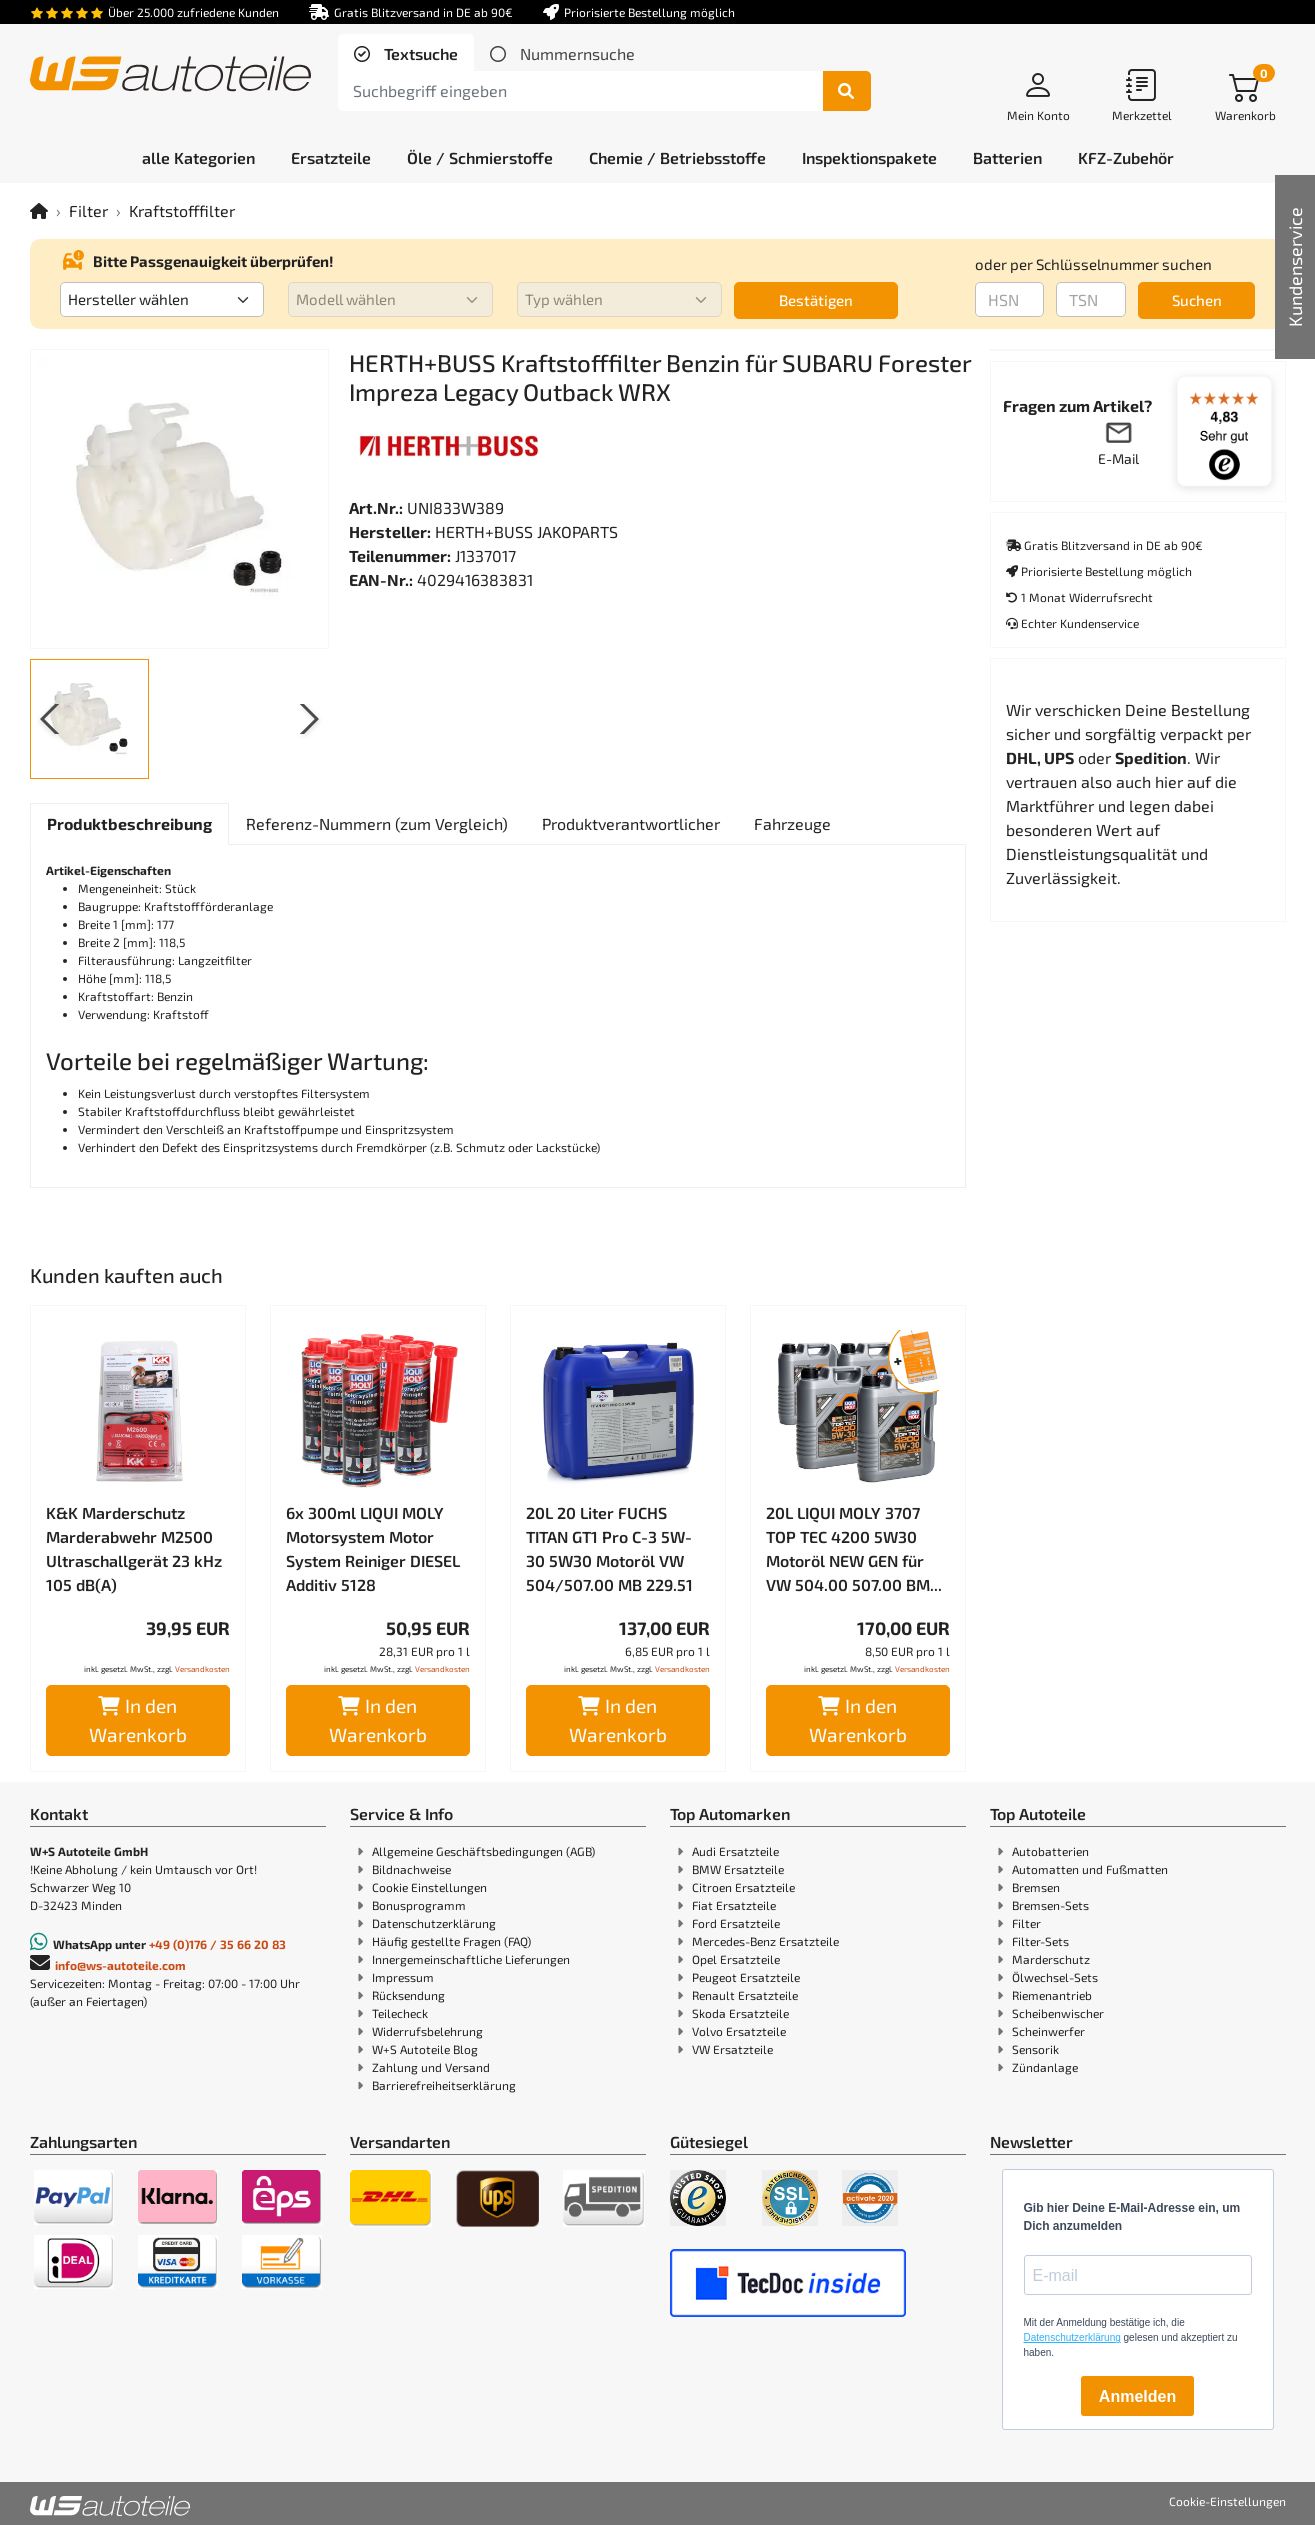 This screenshot has height=2525, width=1315. Describe the element at coordinates (740, 2013) in the screenshot. I see `Skoda Ersatzteile` at that location.